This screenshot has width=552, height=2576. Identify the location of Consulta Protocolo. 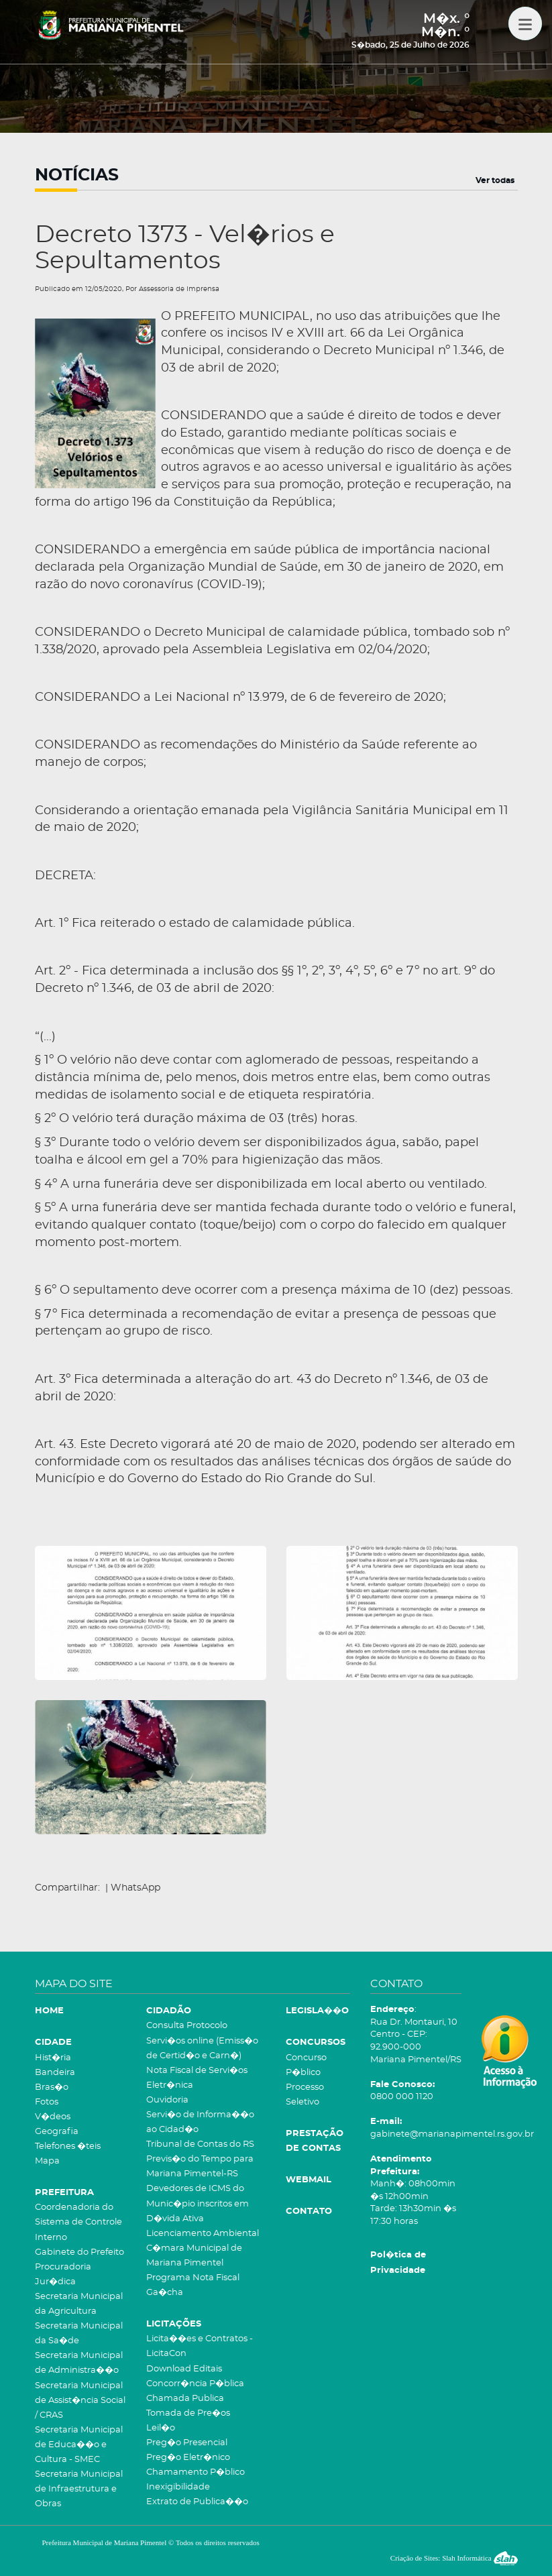
(186, 2025).